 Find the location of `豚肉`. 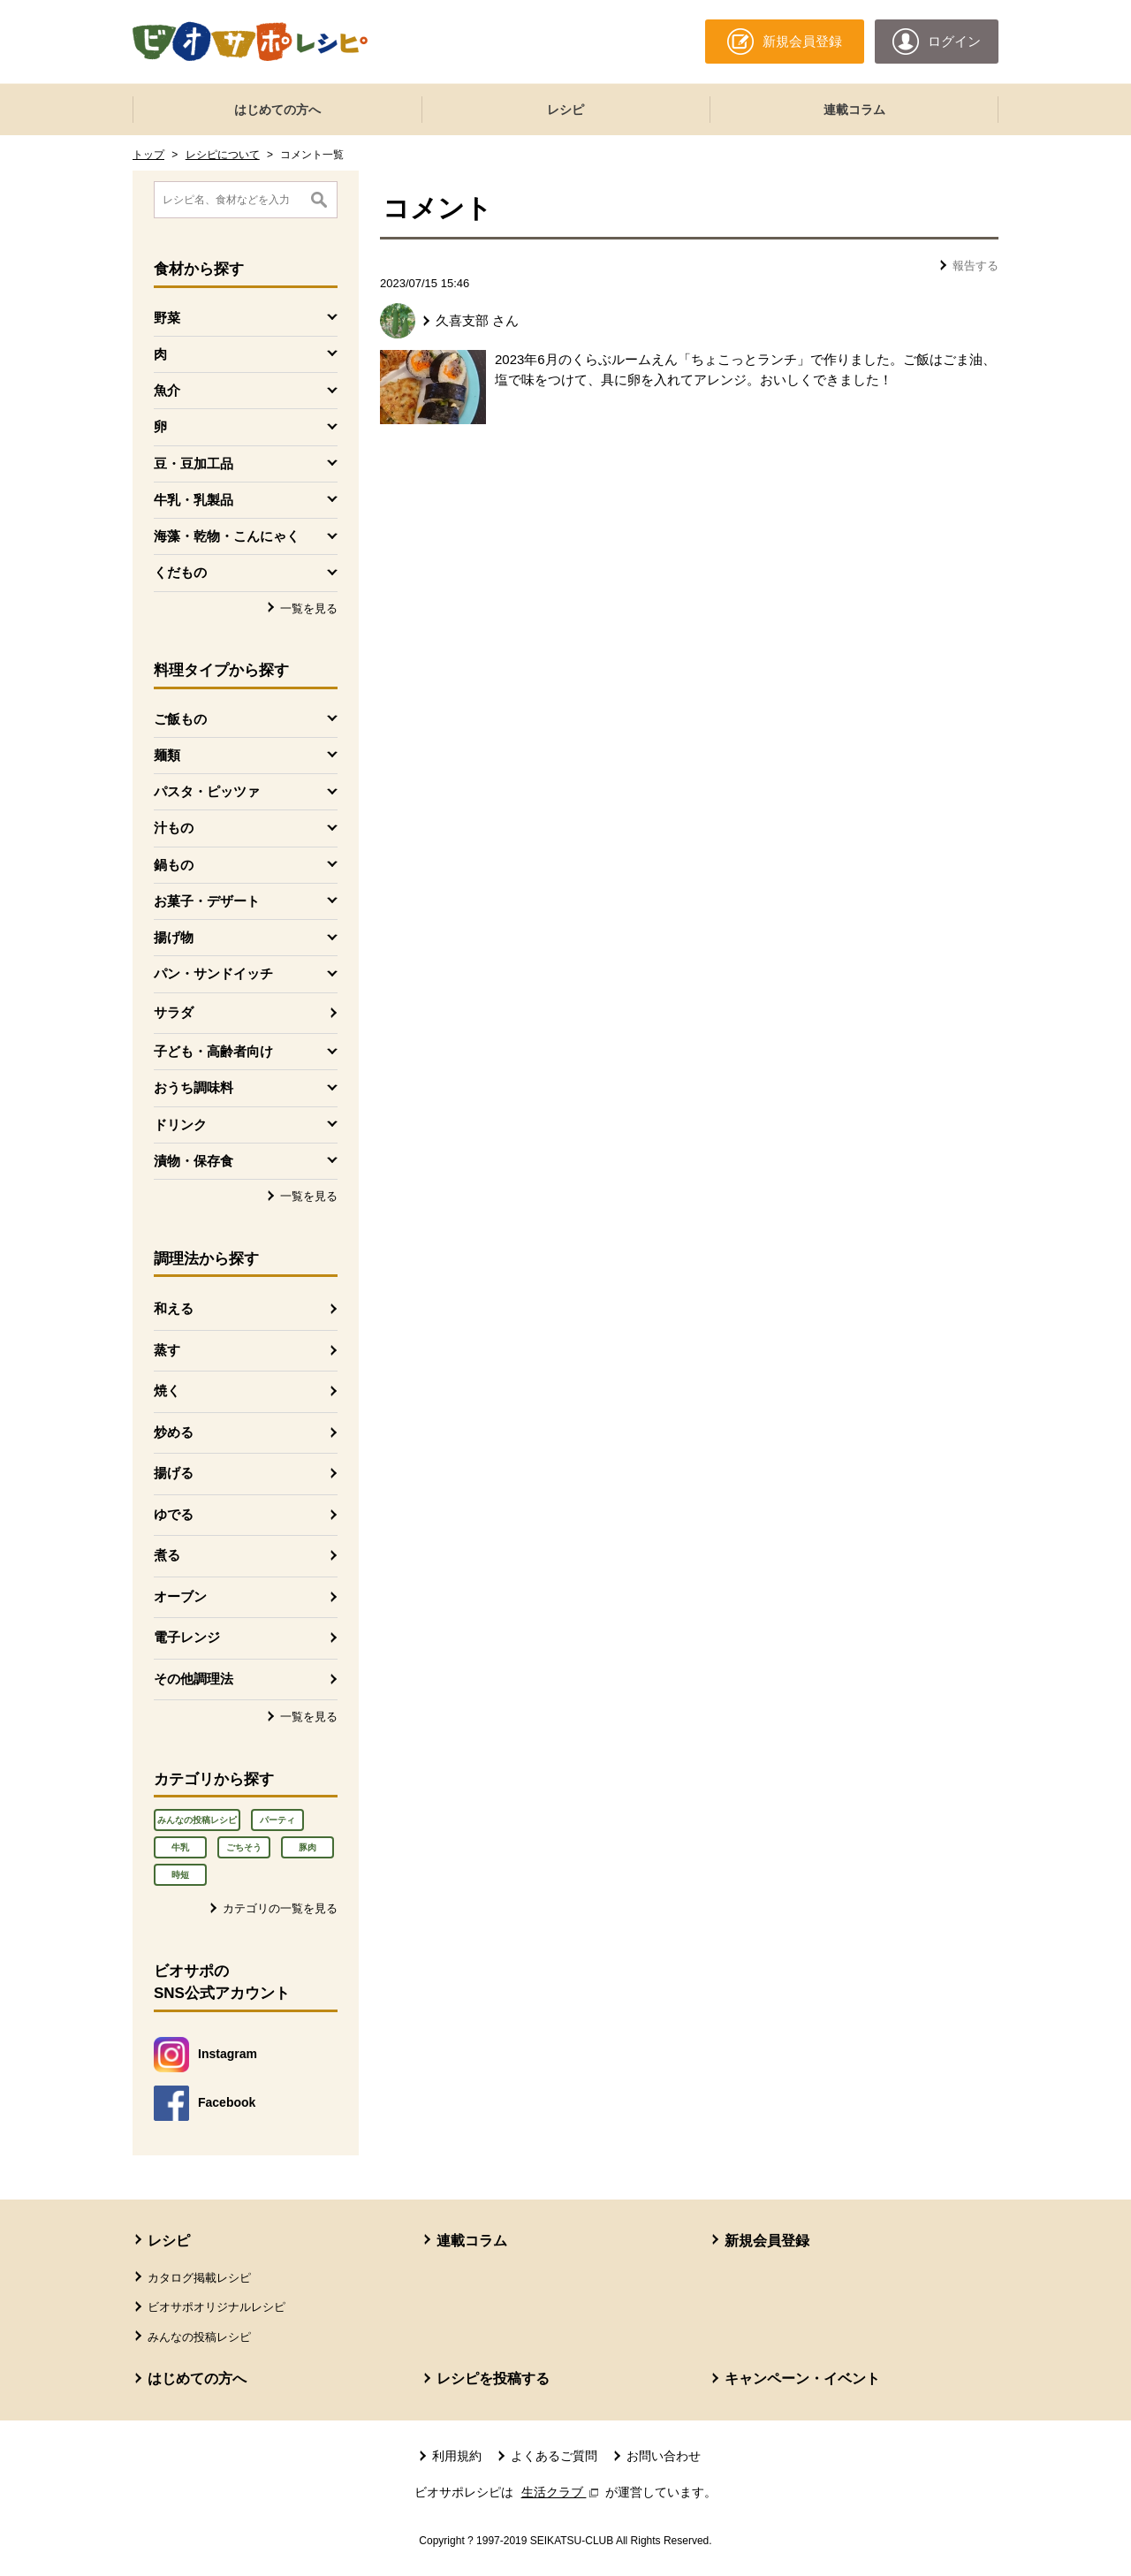

豚肉 is located at coordinates (307, 1847).